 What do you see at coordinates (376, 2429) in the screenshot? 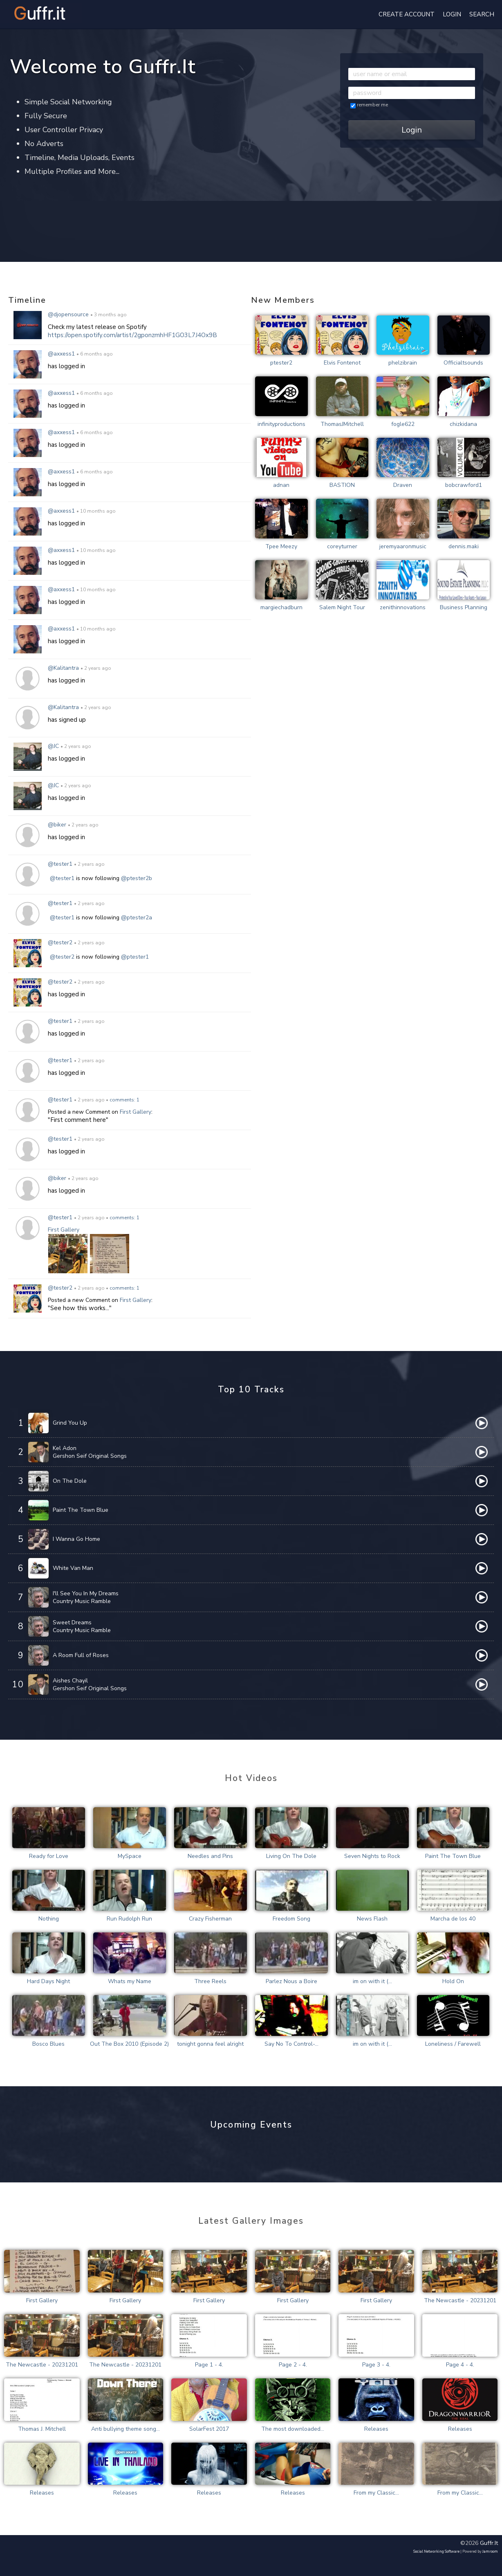
I see `Releases` at bounding box center [376, 2429].